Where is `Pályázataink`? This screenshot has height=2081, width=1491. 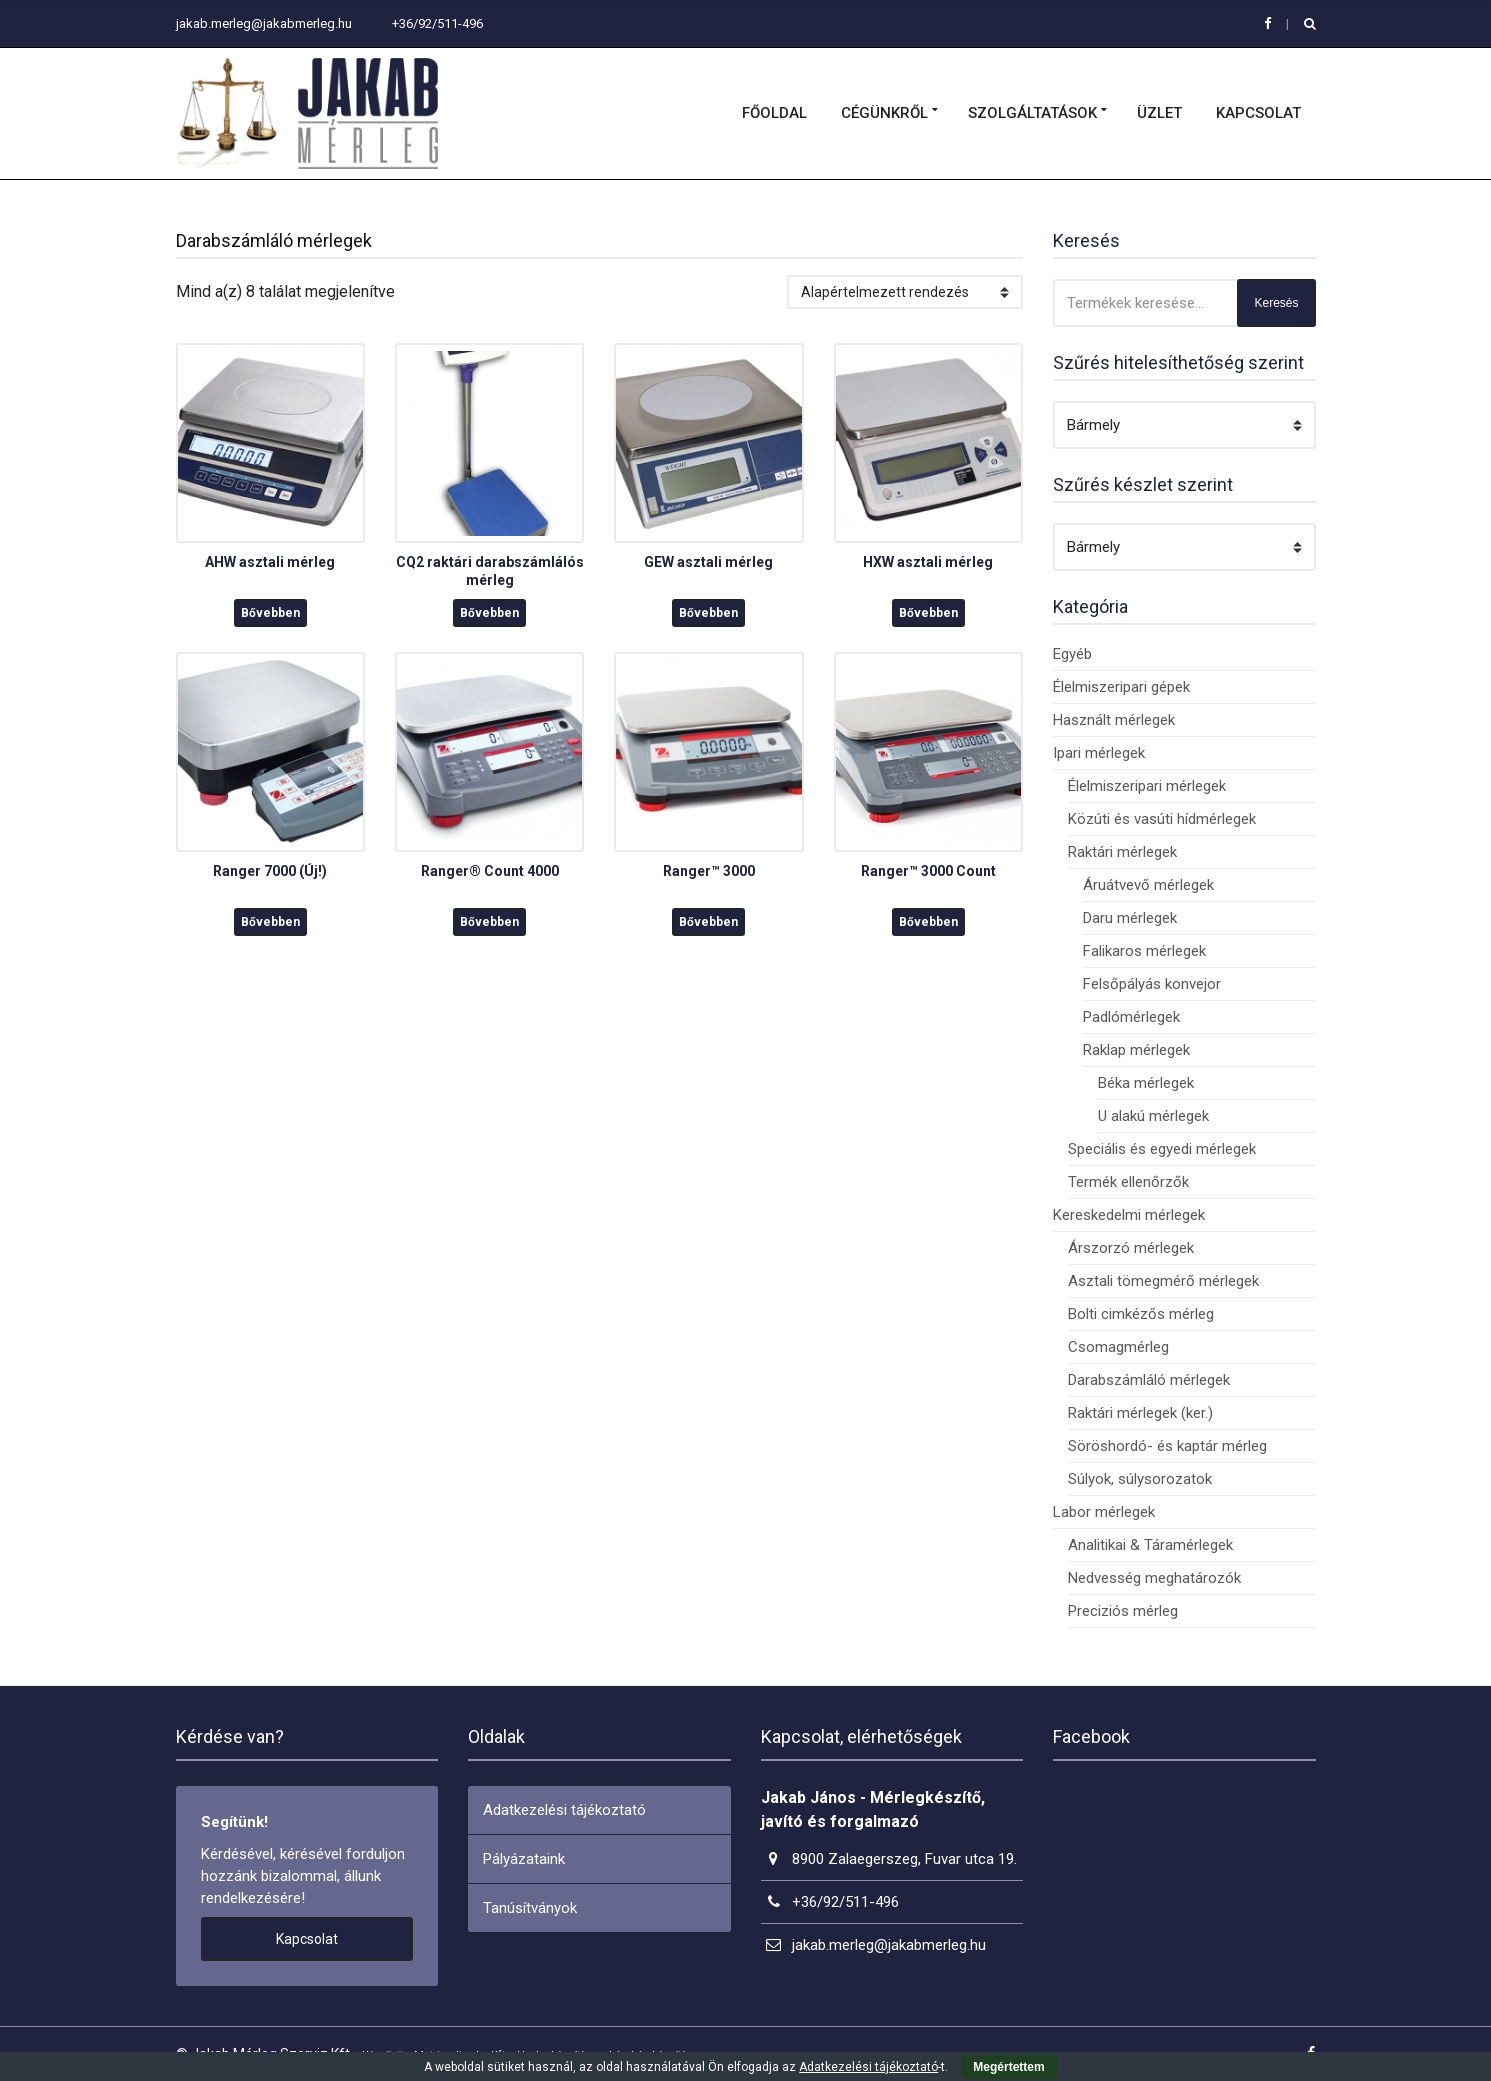
Pályázataink is located at coordinates (524, 1859).